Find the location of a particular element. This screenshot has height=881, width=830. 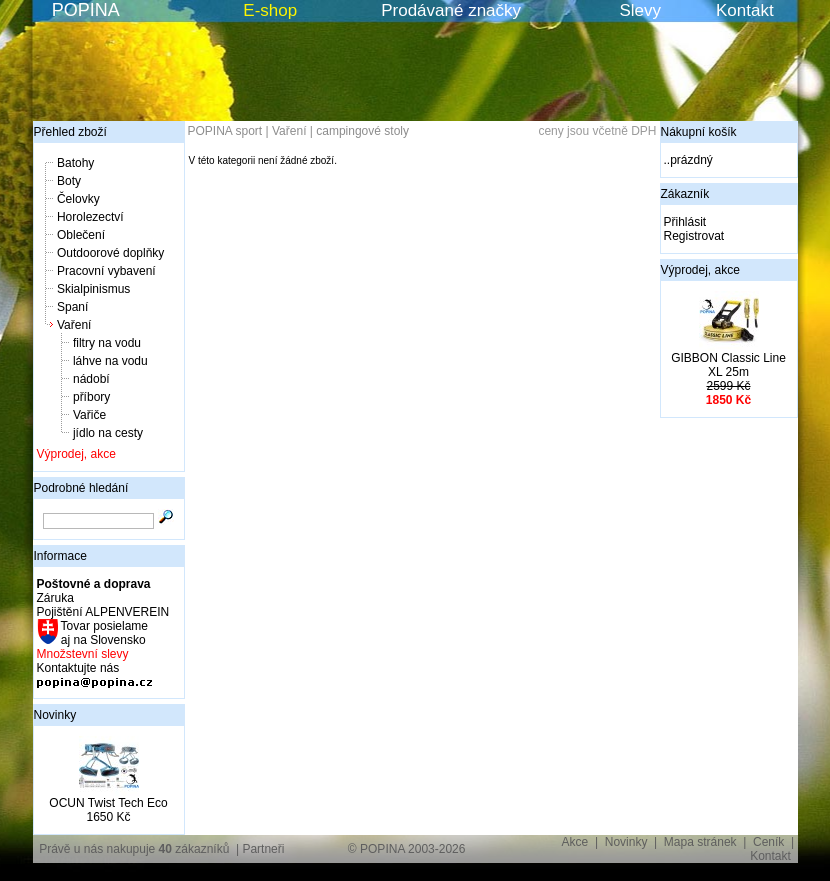

Akce is located at coordinates (575, 842).